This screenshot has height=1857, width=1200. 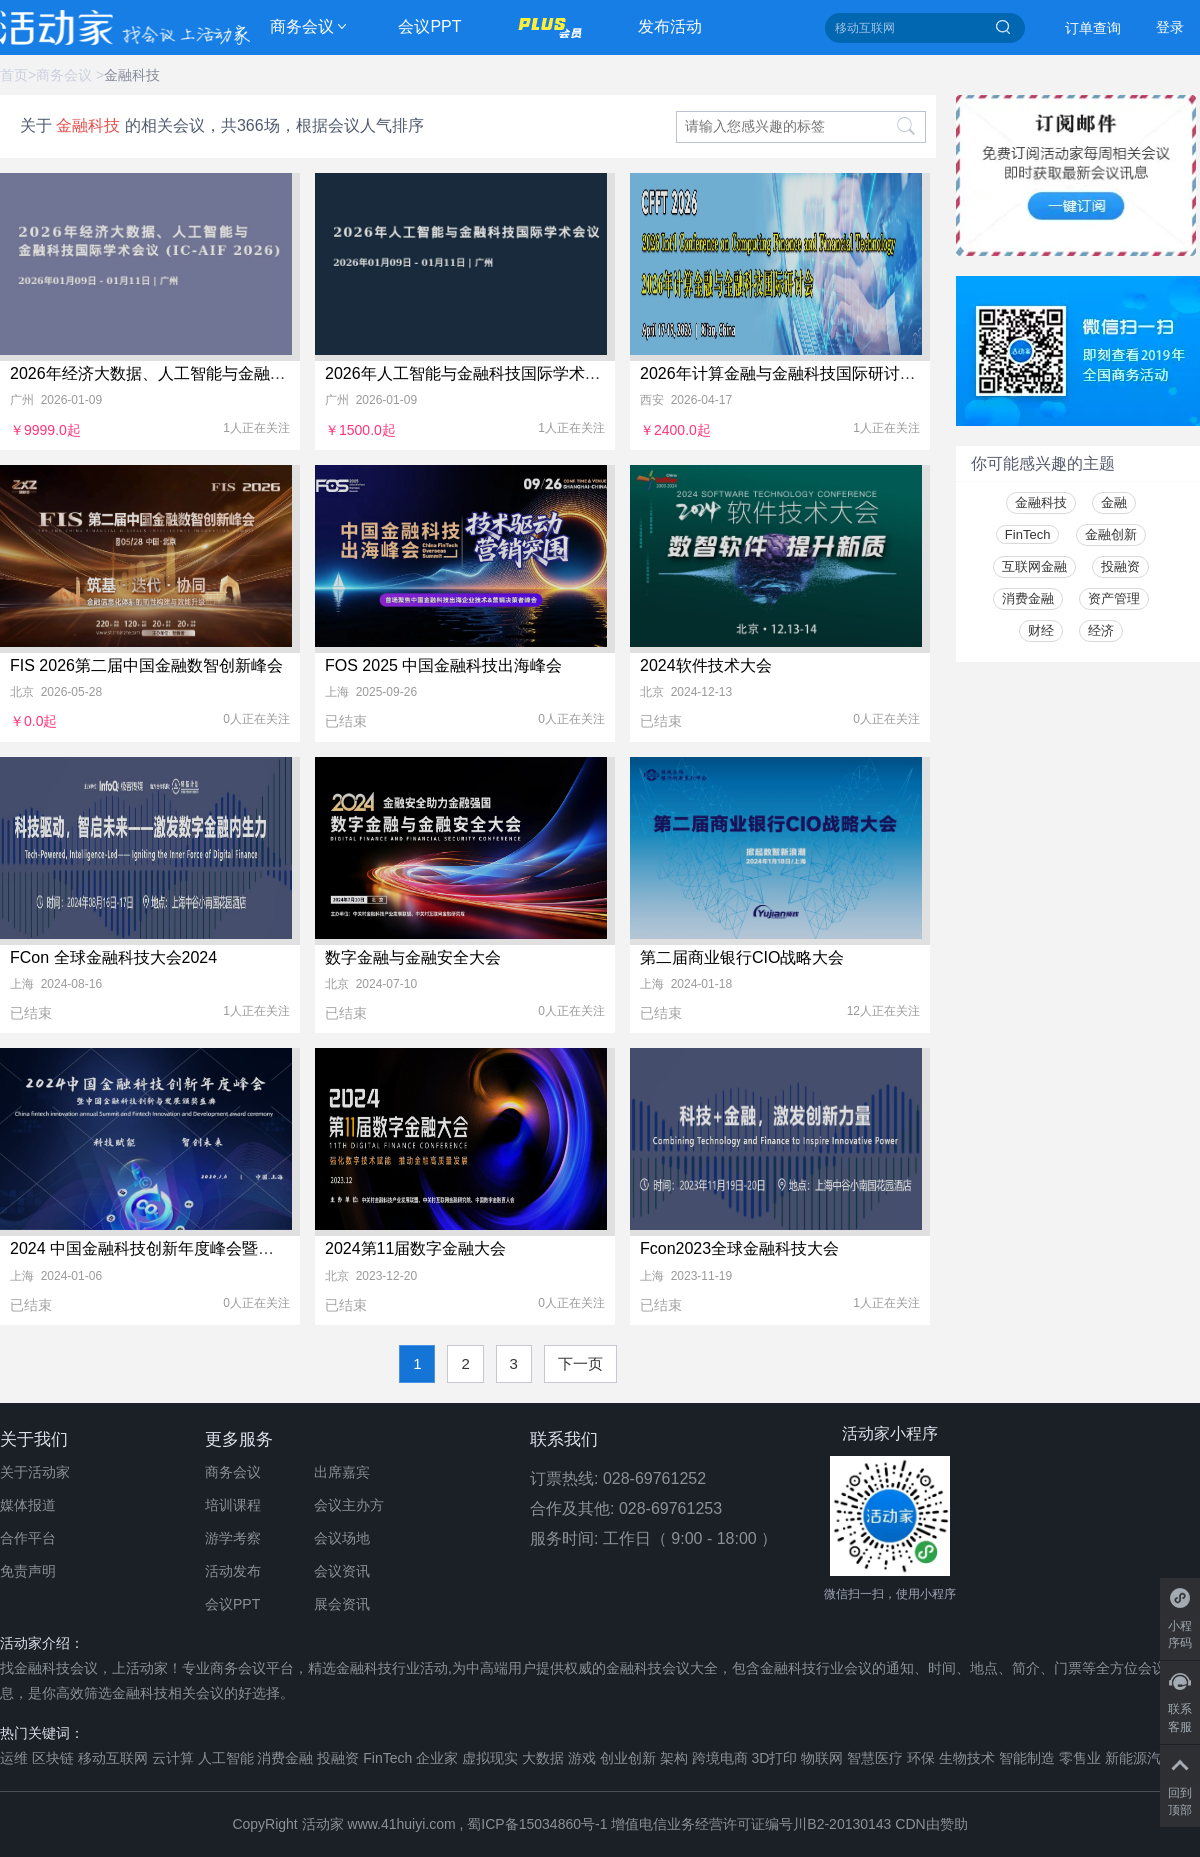 What do you see at coordinates (113, 1758) in the screenshot?
I see `移动互联网` at bounding box center [113, 1758].